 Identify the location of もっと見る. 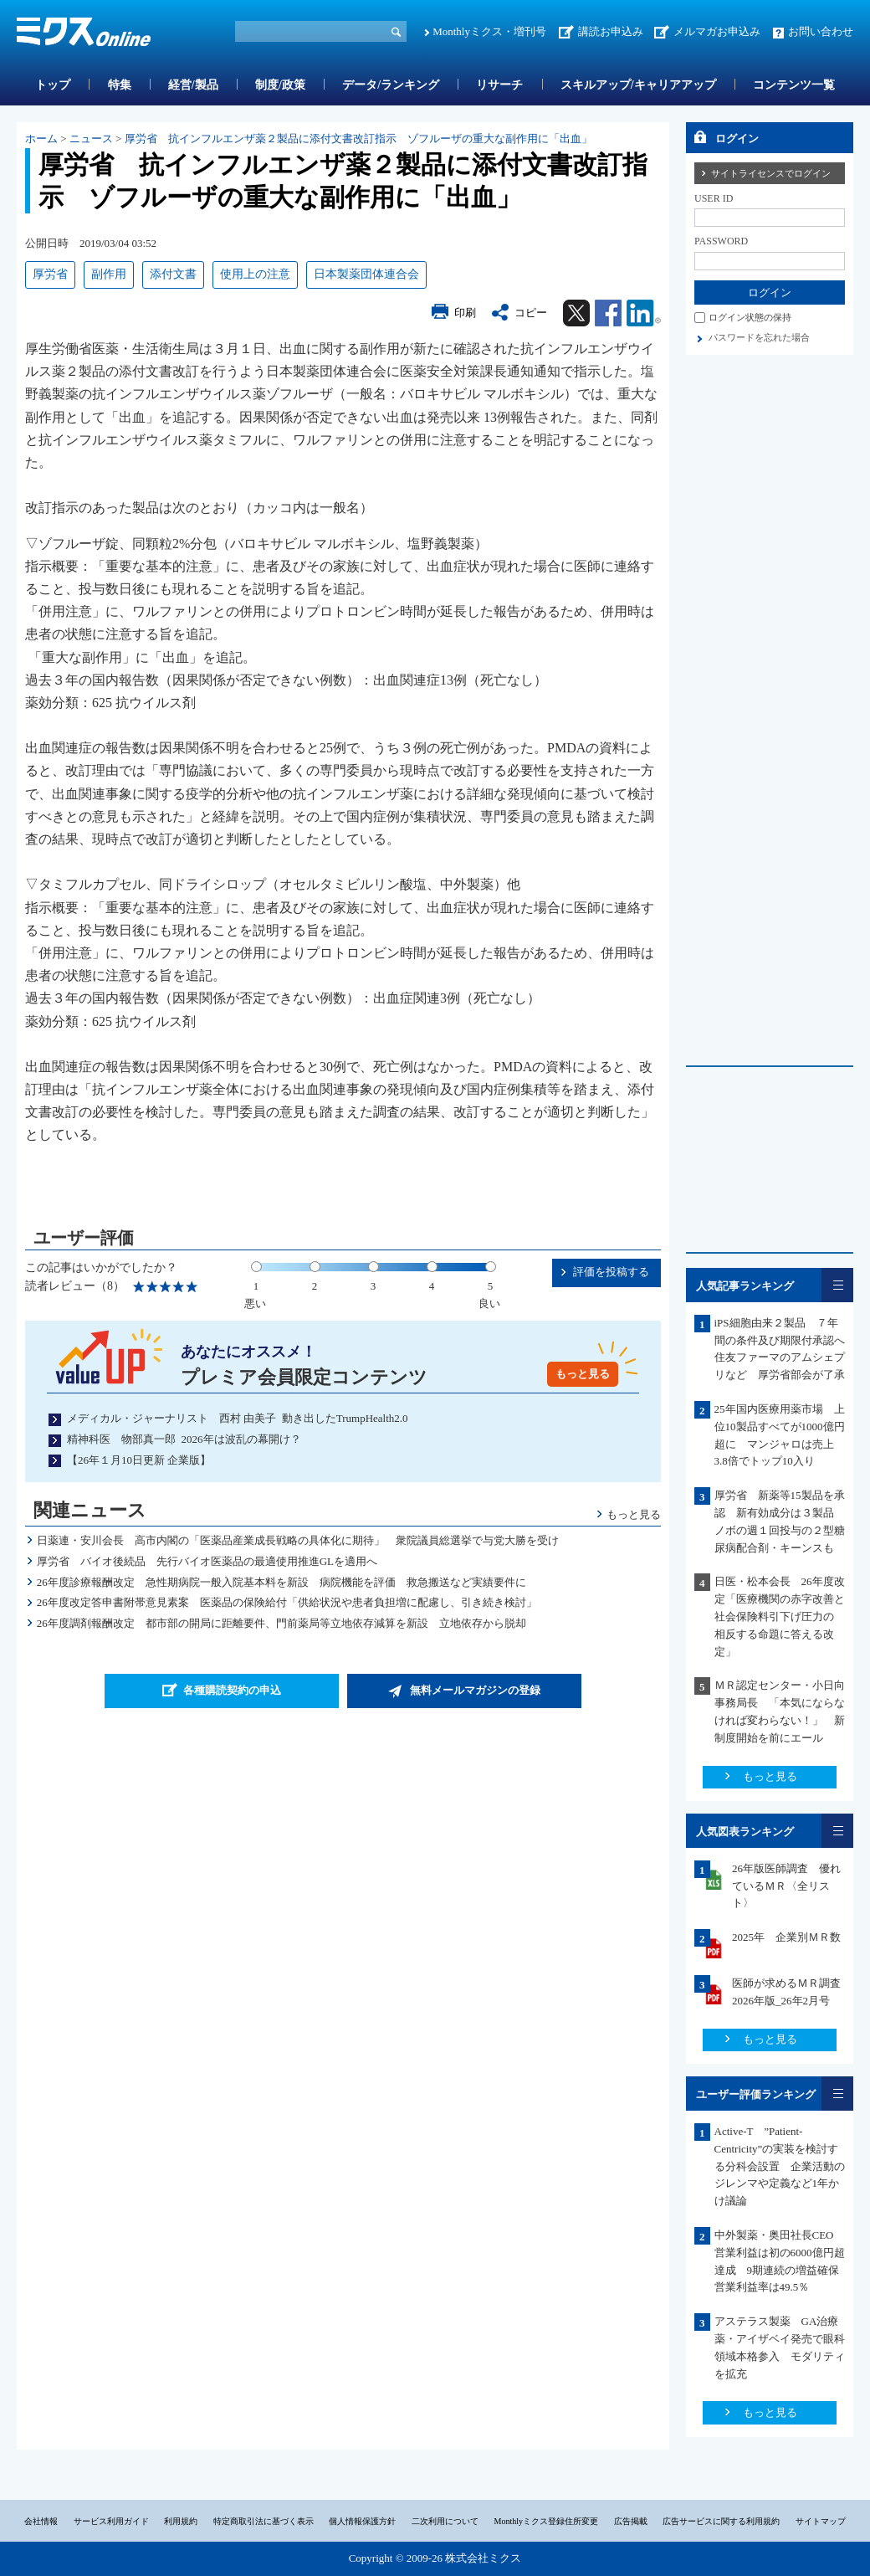
(582, 1374).